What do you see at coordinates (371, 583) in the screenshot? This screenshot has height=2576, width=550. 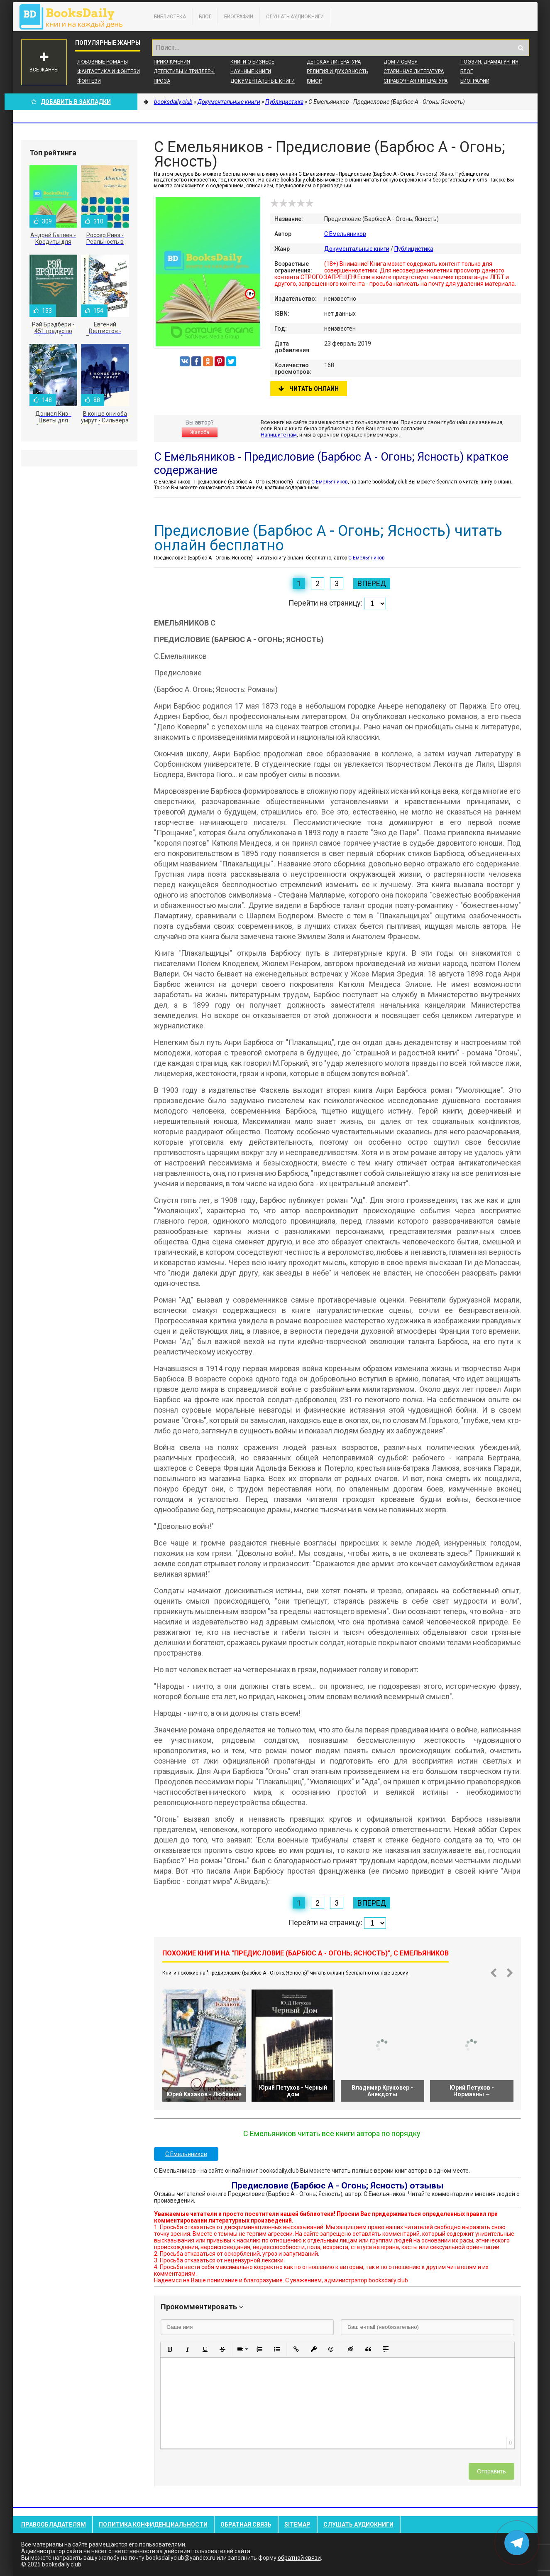 I see `Вперед` at bounding box center [371, 583].